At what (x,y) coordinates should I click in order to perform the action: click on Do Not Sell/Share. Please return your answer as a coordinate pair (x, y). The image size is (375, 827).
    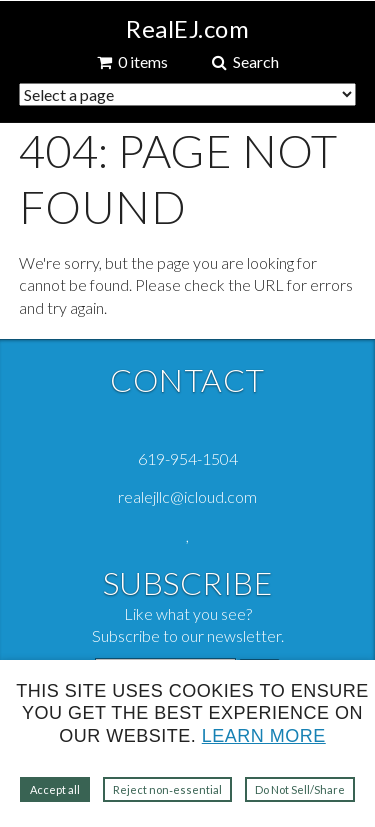
    Looking at the image, I should click on (300, 789).